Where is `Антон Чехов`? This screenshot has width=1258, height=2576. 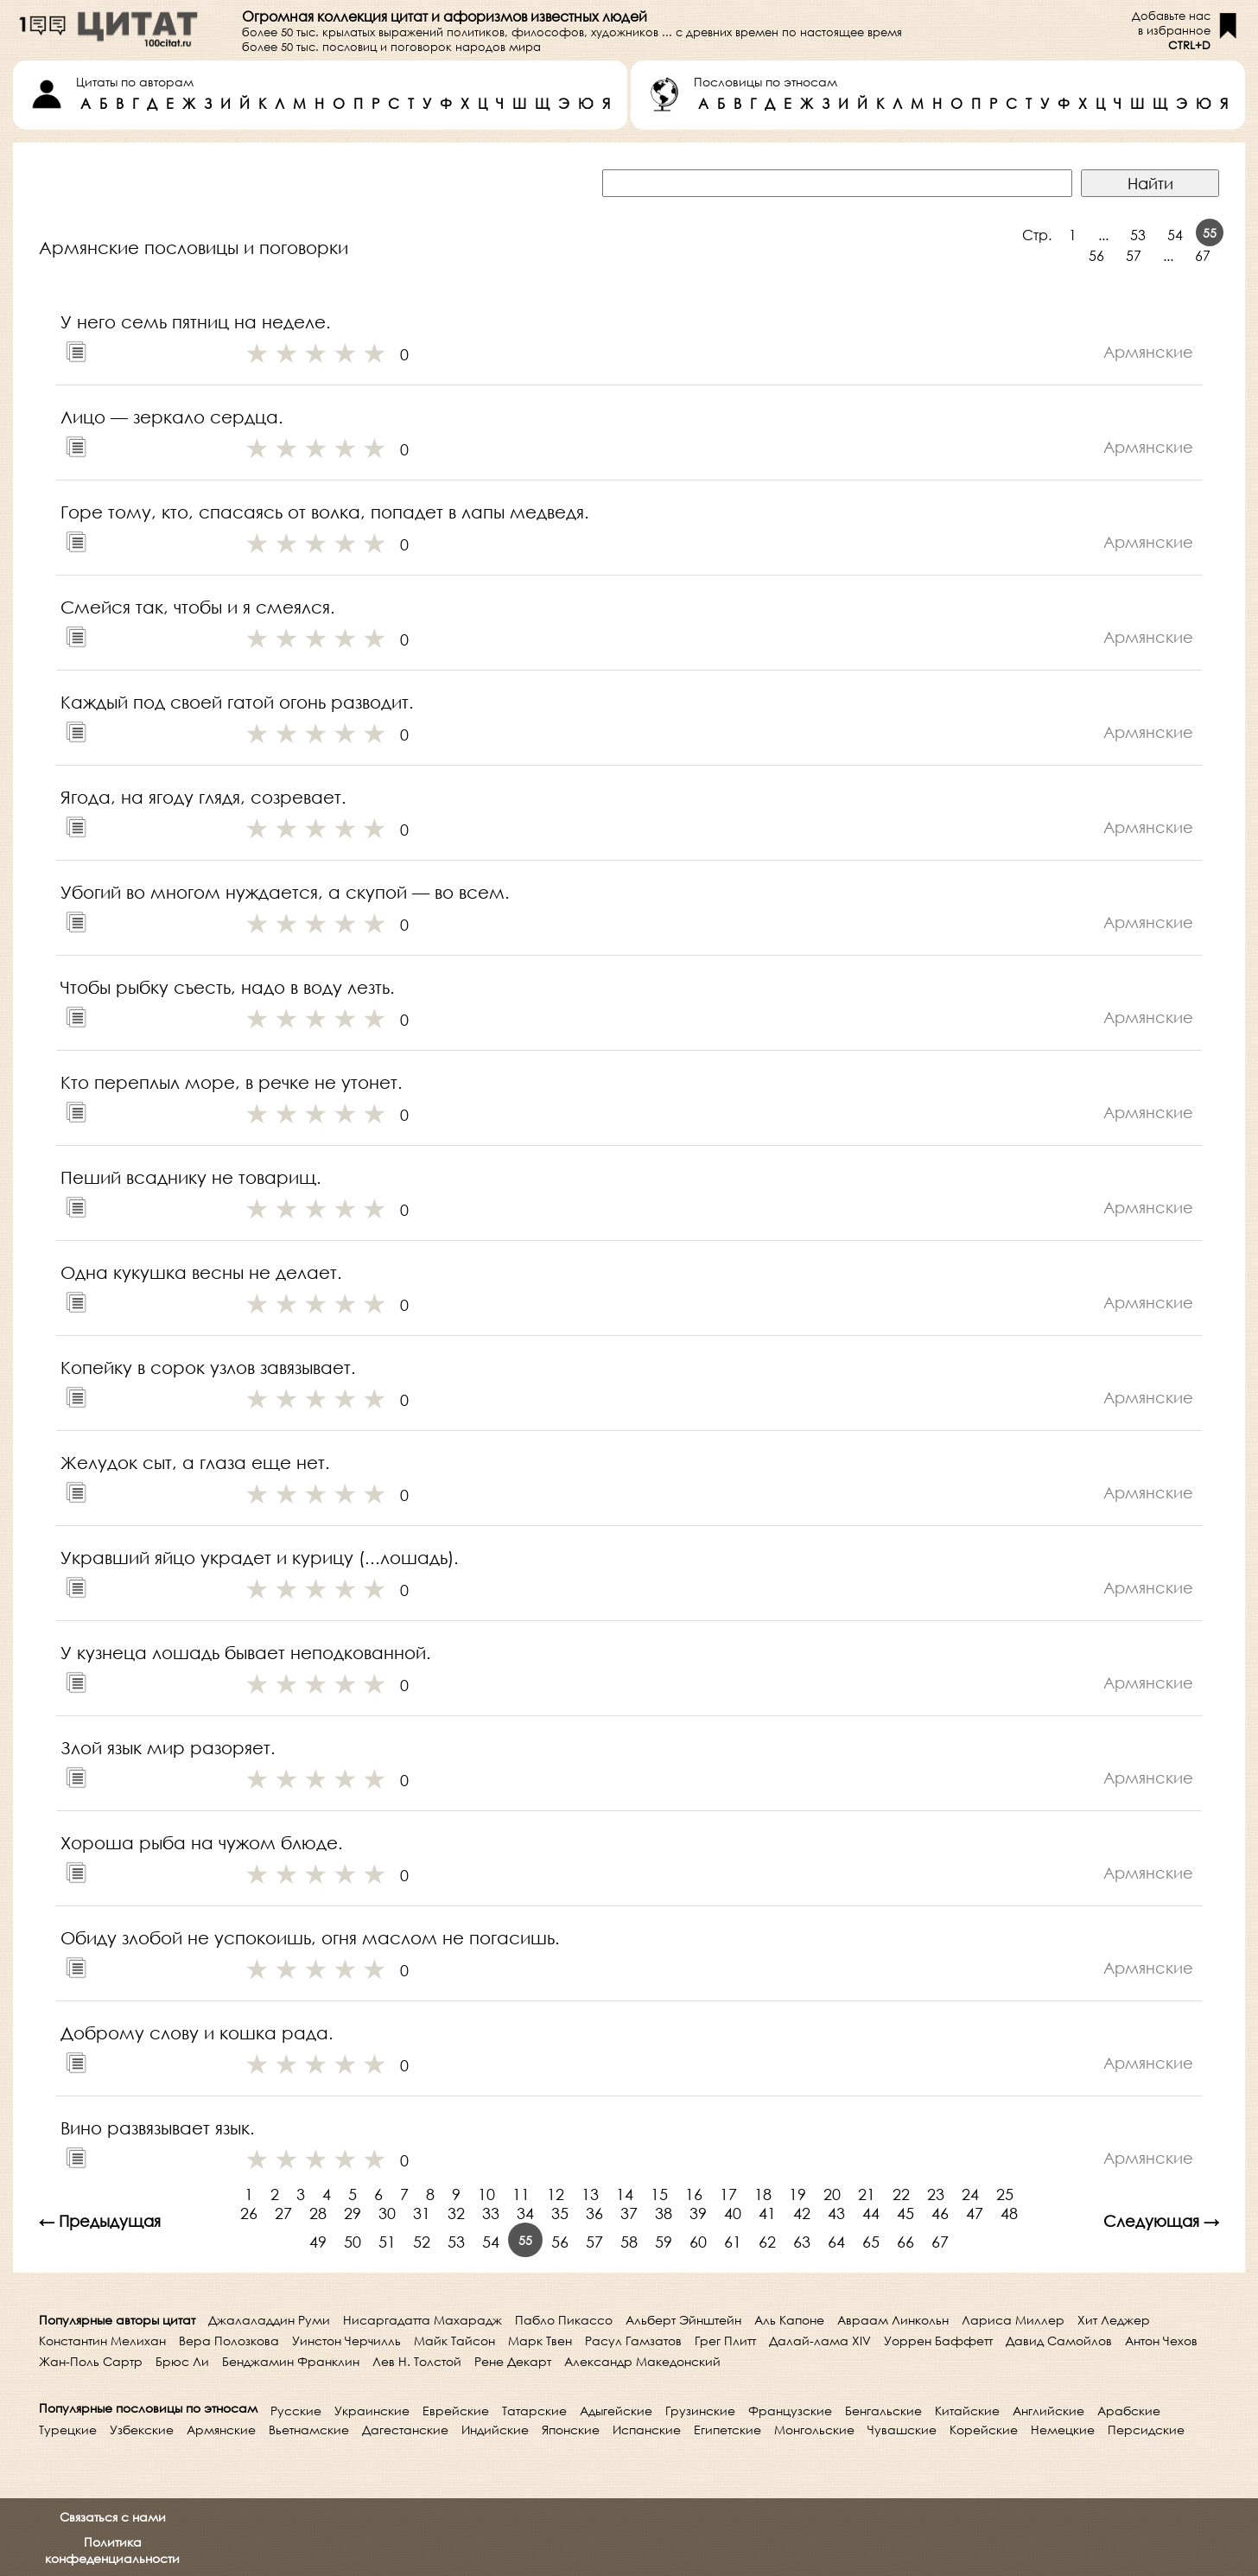 Антон Чехов is located at coordinates (1161, 2340).